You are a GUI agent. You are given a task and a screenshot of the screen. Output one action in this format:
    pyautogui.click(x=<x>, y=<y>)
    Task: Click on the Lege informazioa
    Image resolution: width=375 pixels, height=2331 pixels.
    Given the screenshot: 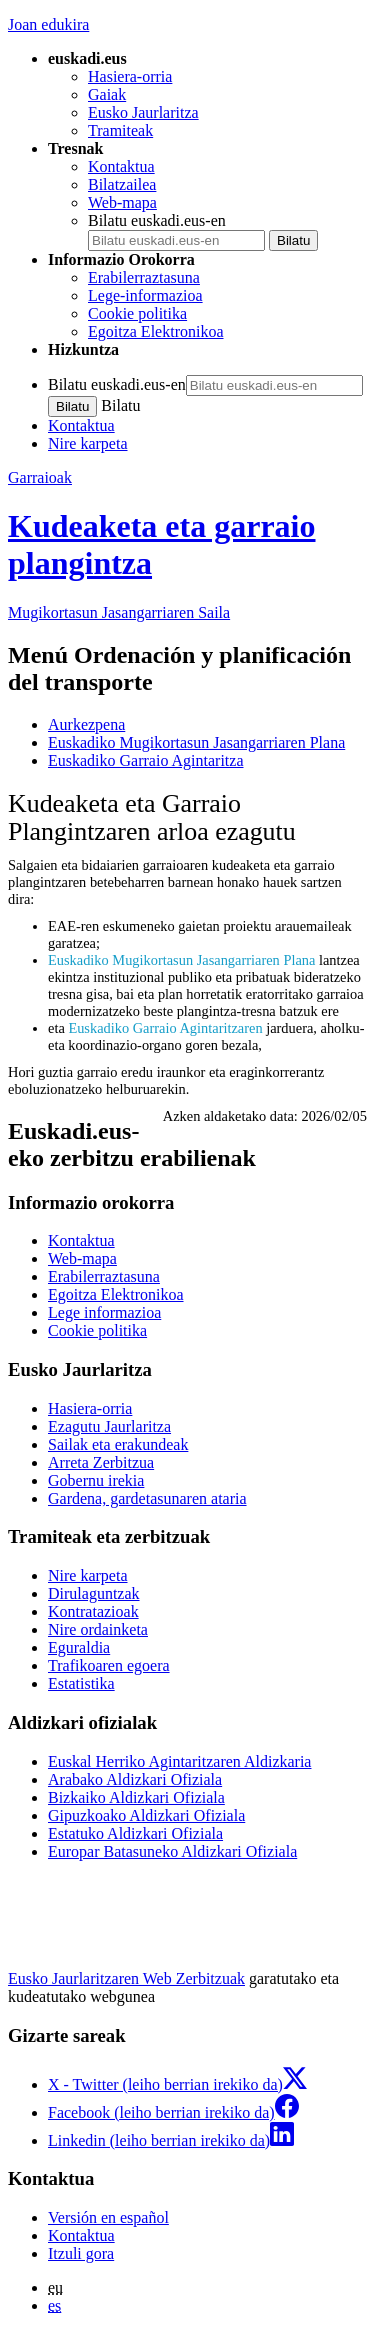 What is the action you would take?
    pyautogui.click(x=104, y=1312)
    